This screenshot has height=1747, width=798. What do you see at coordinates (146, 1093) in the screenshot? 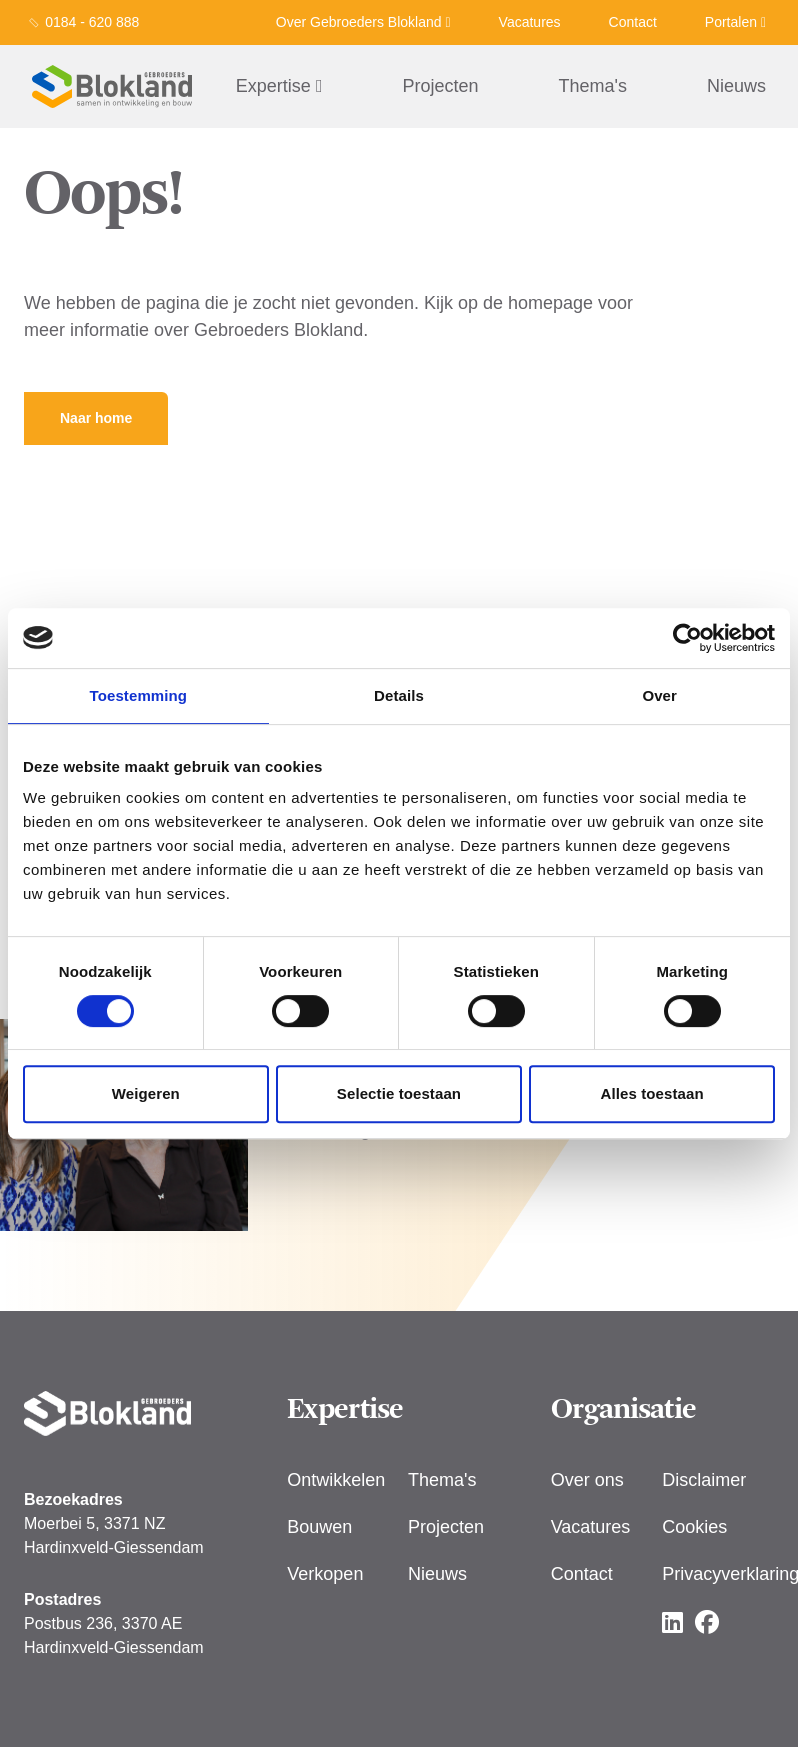
I see `Weigeren` at bounding box center [146, 1093].